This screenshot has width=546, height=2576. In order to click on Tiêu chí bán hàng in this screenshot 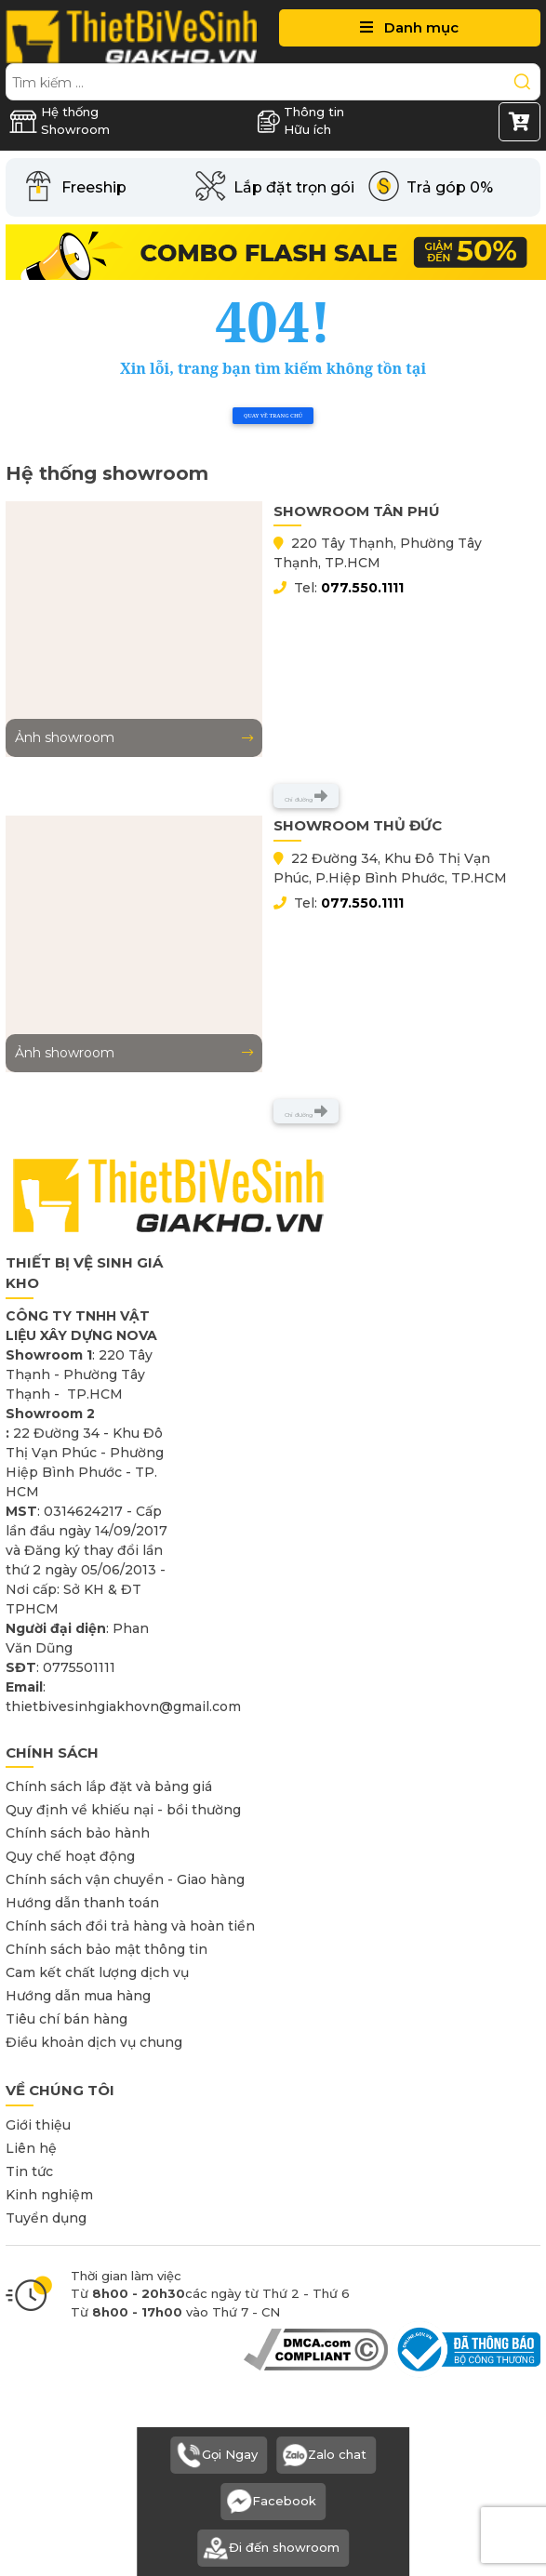, I will do `click(66, 2019)`.